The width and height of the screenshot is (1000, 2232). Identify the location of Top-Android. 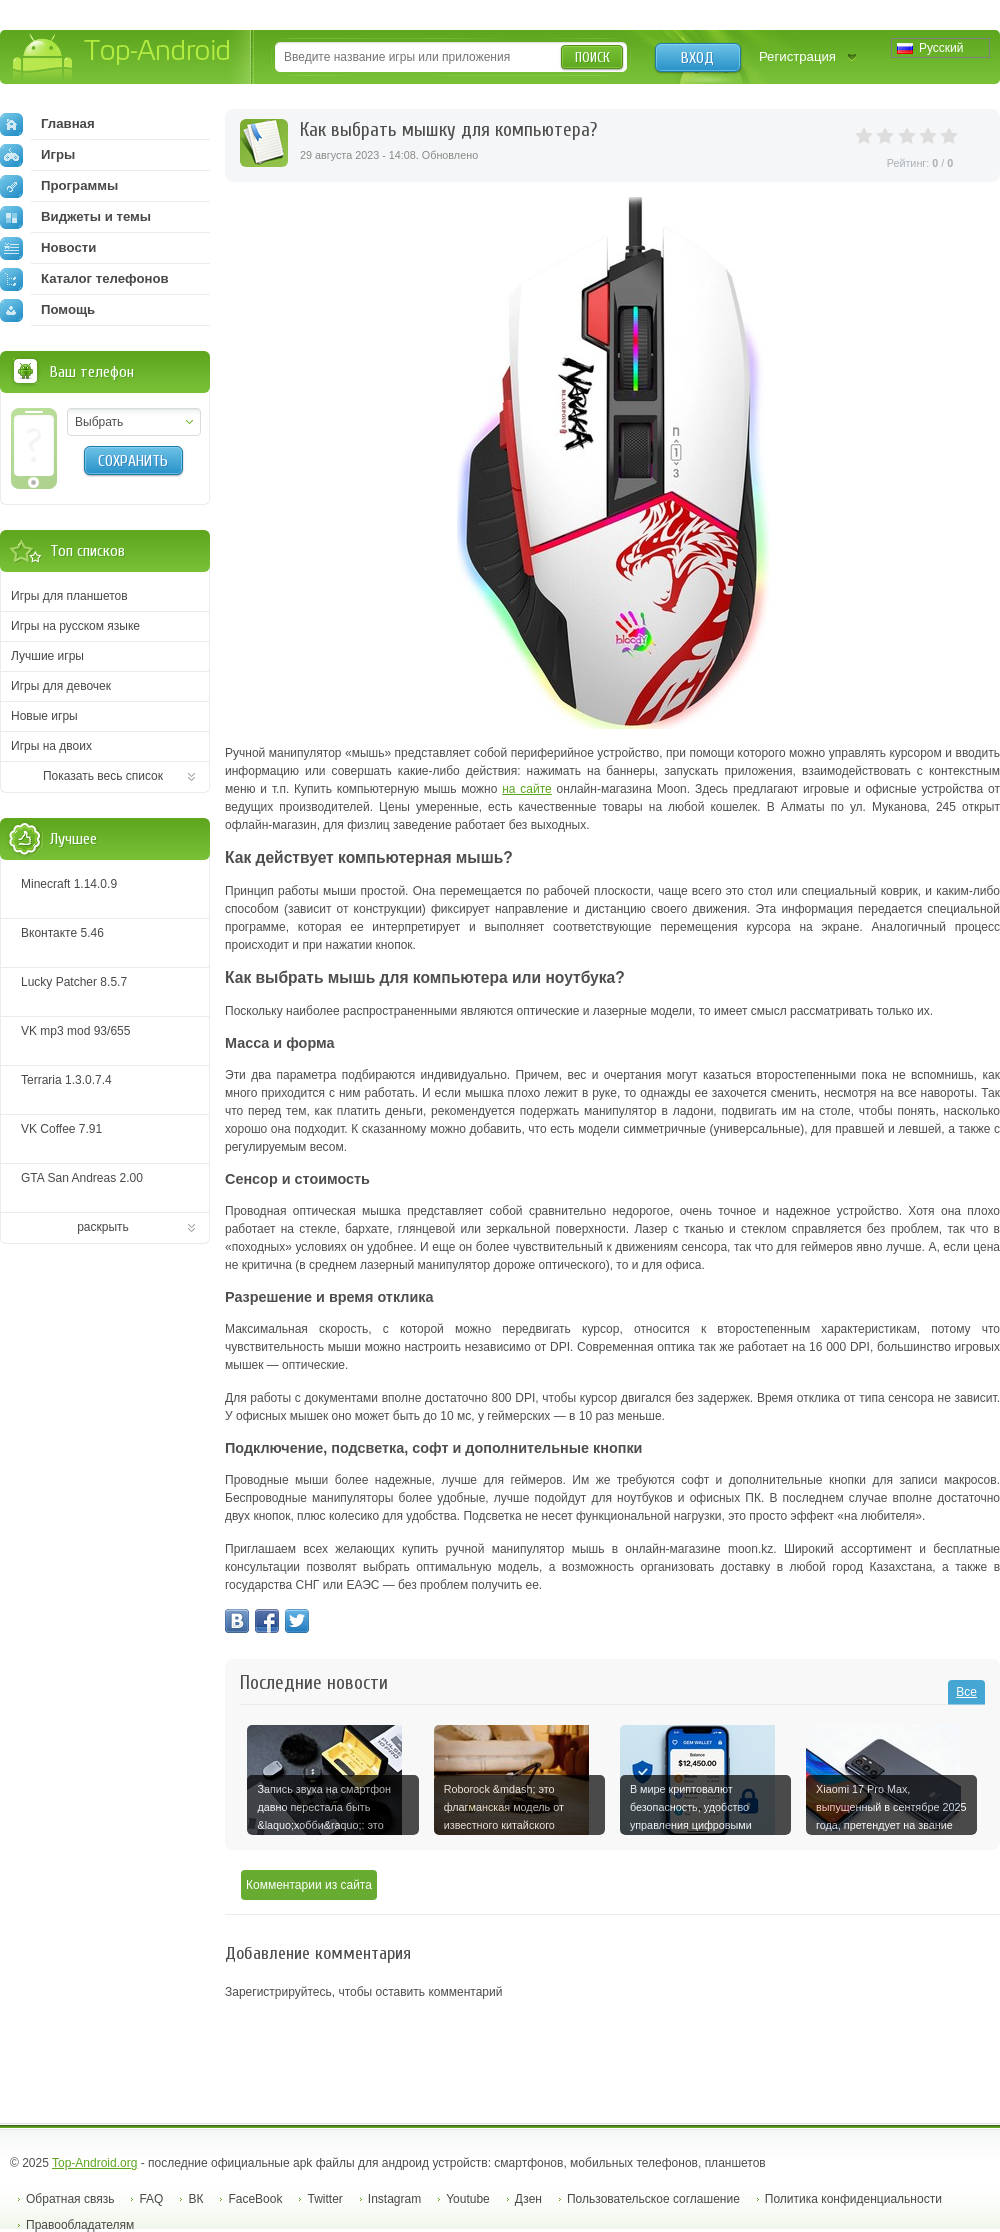
(122, 58).